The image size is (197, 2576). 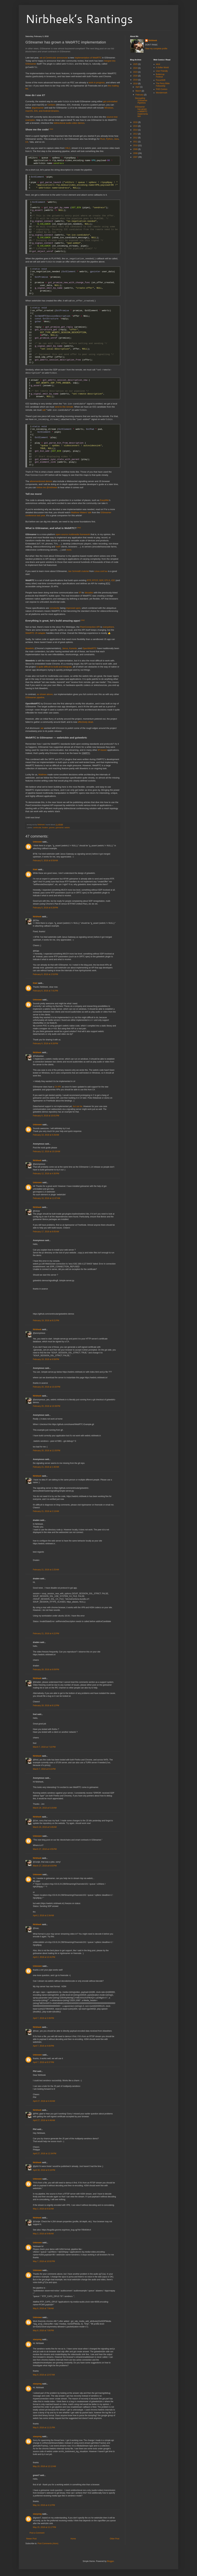 I want to click on gnome, so click(x=51, y=828).